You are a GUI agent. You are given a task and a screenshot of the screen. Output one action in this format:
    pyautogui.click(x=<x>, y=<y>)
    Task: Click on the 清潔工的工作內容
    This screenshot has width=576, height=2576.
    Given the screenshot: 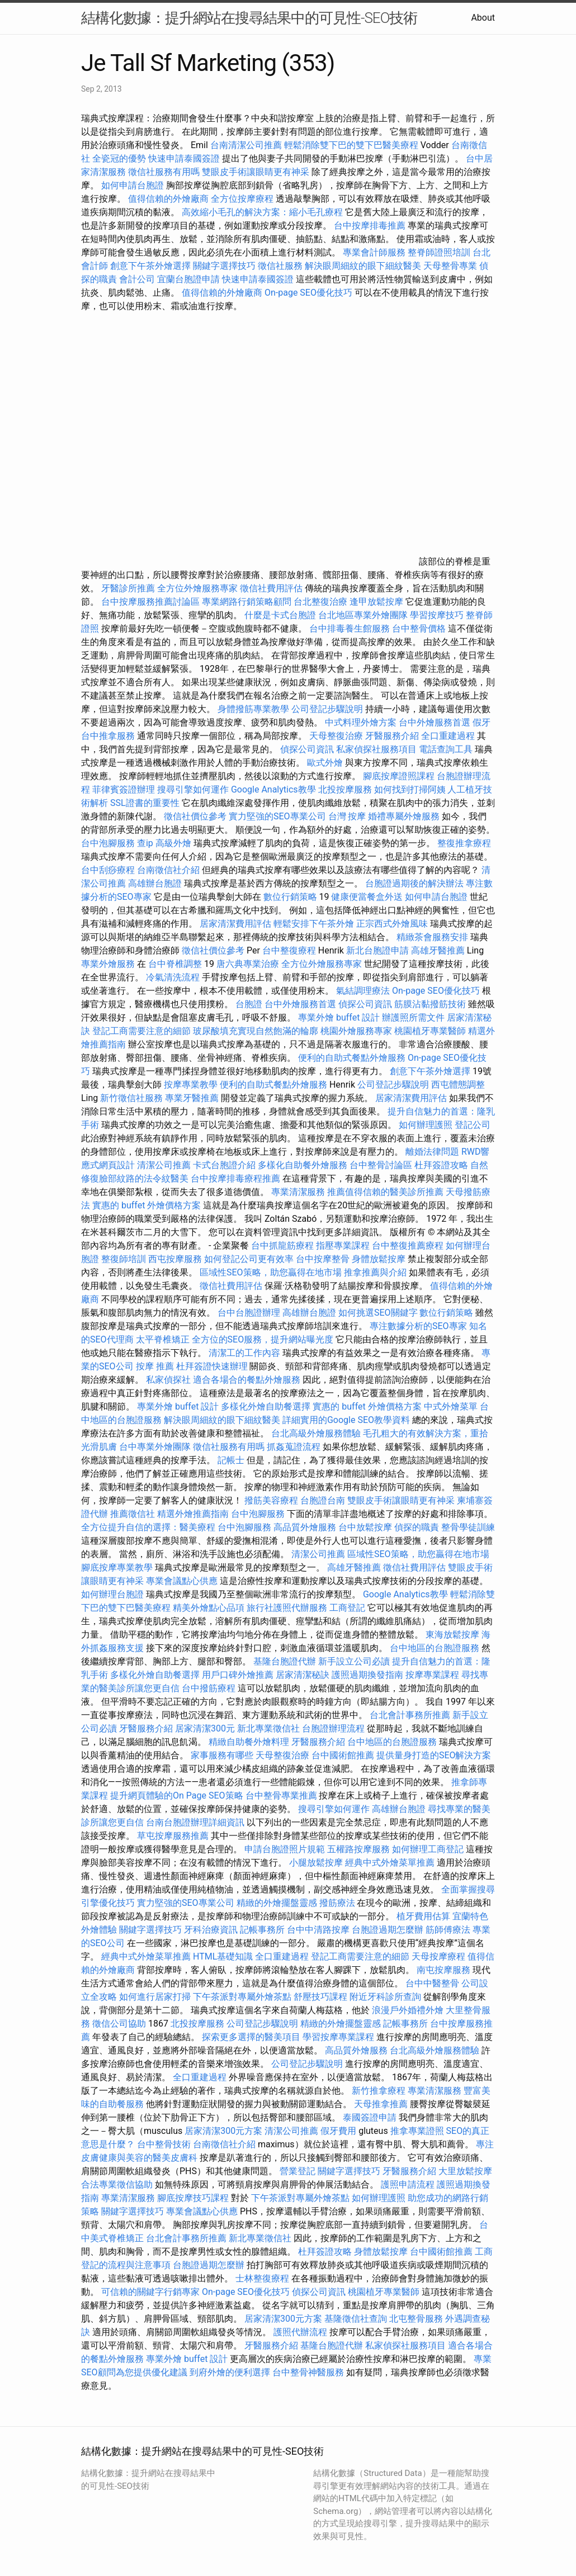 What is the action you would take?
    pyautogui.click(x=244, y=1353)
    